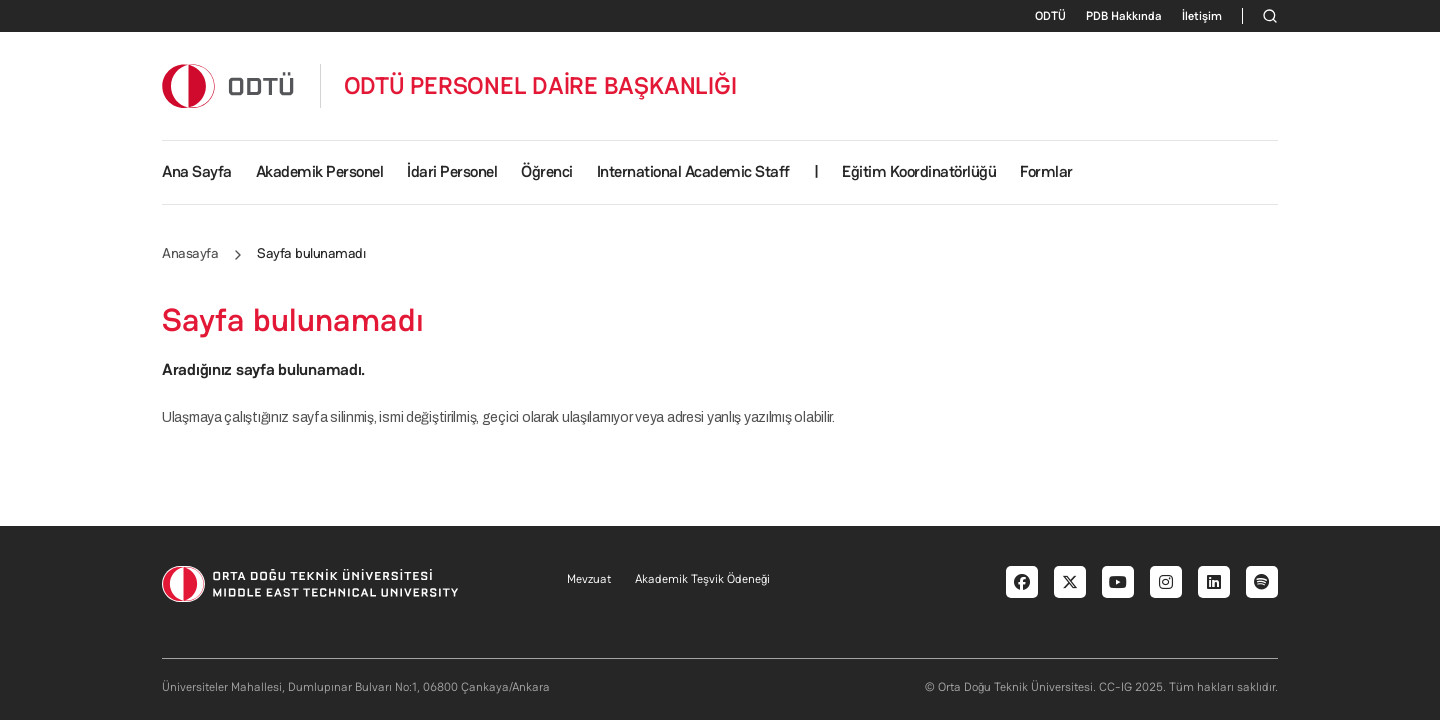 The height and width of the screenshot is (720, 1440). Describe the element at coordinates (919, 171) in the screenshot. I see `Eğitim Koordinatörlüğü` at that location.